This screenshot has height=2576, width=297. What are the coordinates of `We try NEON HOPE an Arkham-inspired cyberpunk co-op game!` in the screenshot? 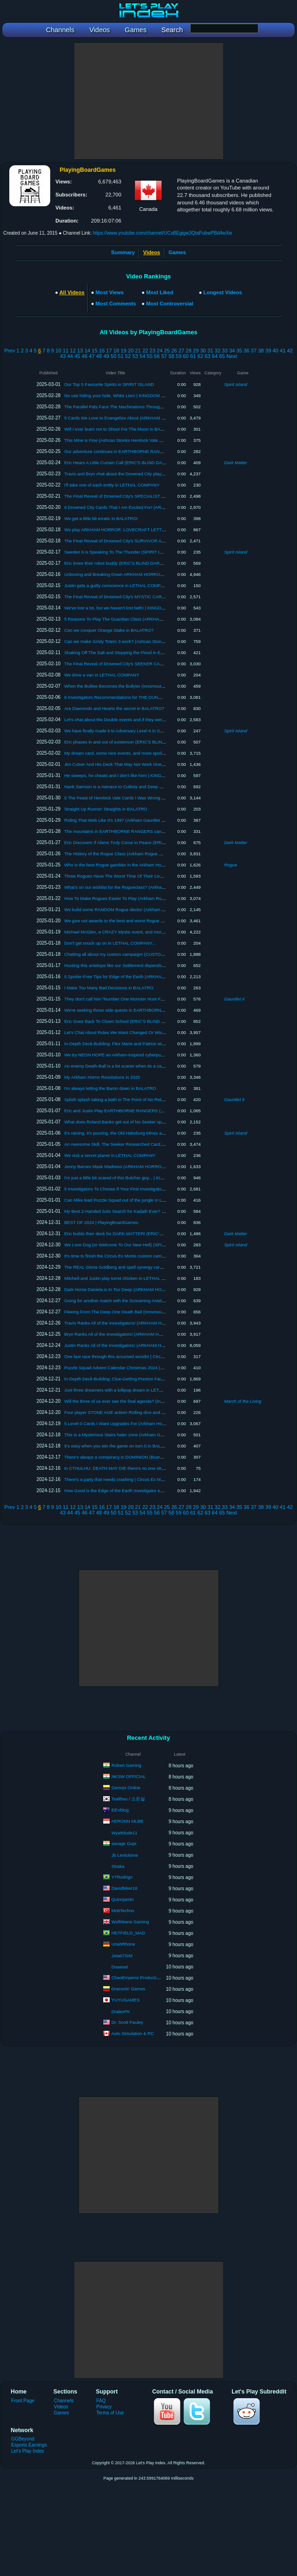 It's located at (127, 1054).